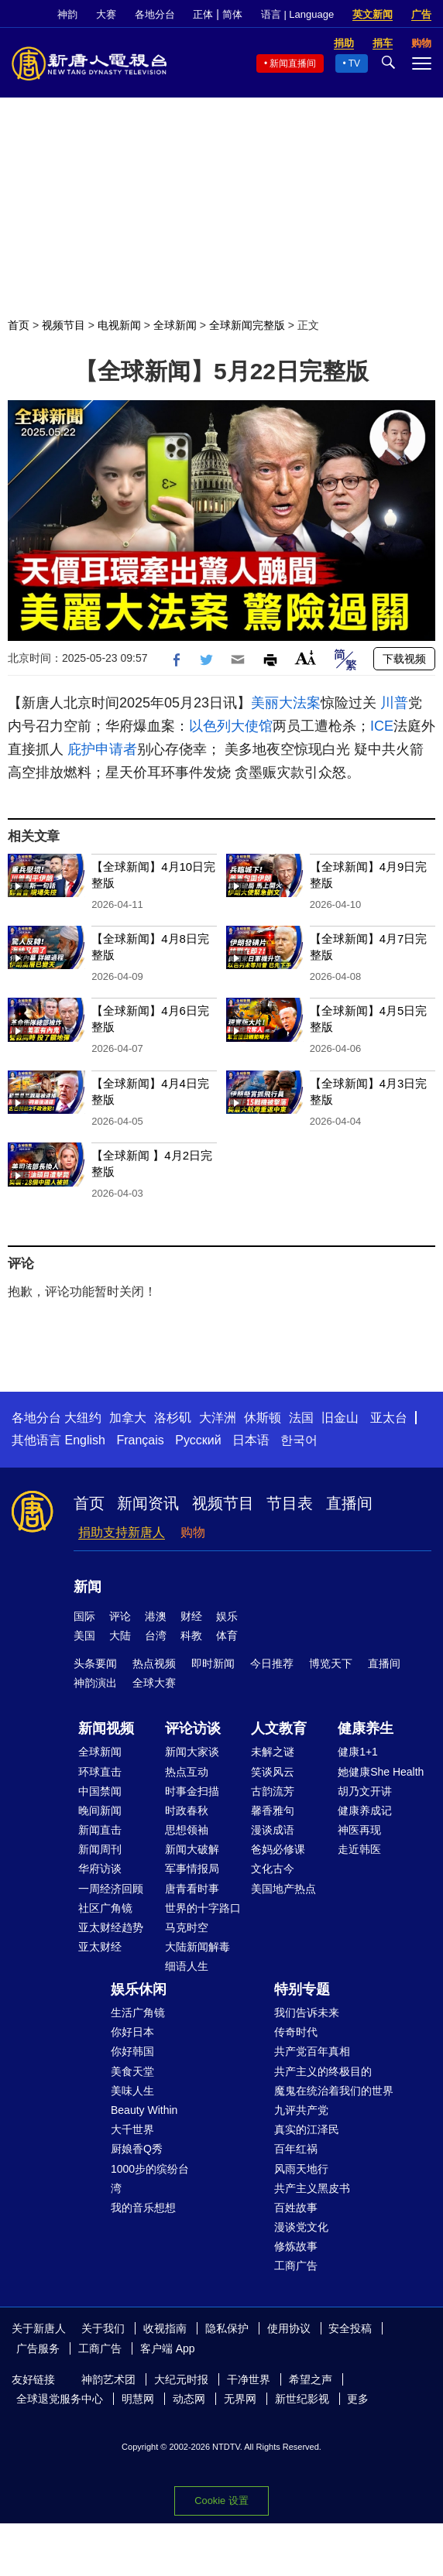 This screenshot has width=443, height=2576. I want to click on 全球新闻完整版, so click(247, 325).